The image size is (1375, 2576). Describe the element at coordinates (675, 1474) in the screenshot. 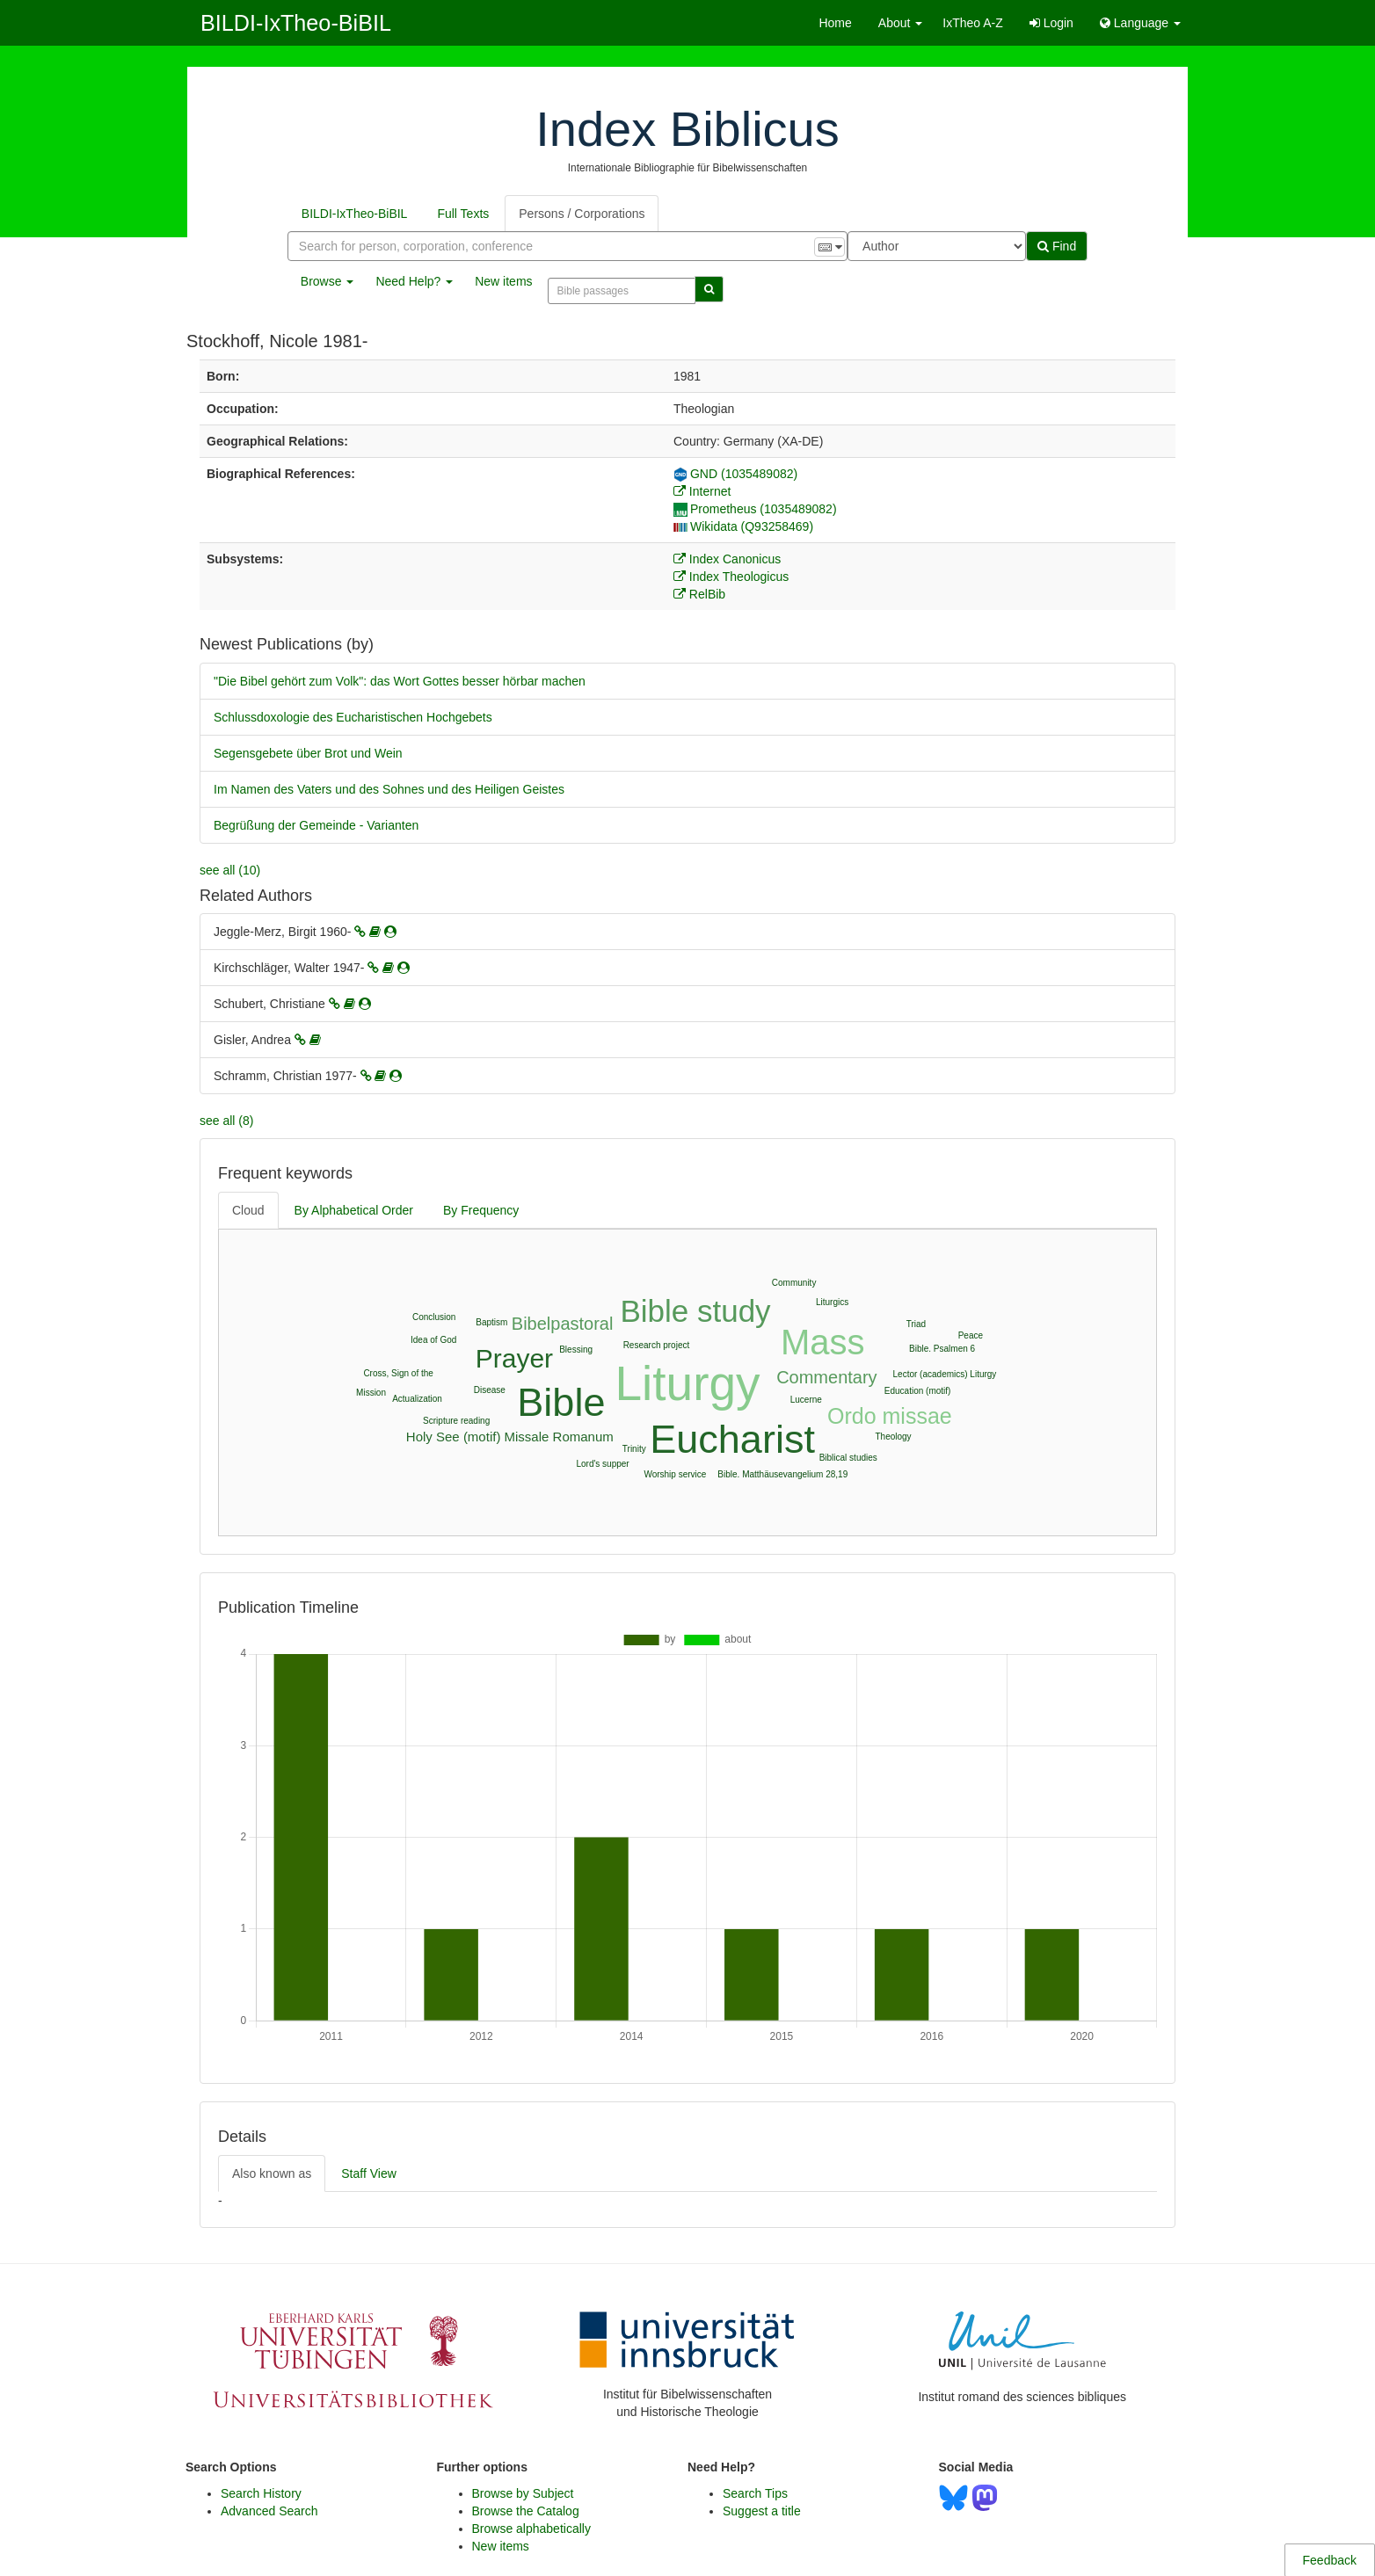

I see `Worship service` at that location.